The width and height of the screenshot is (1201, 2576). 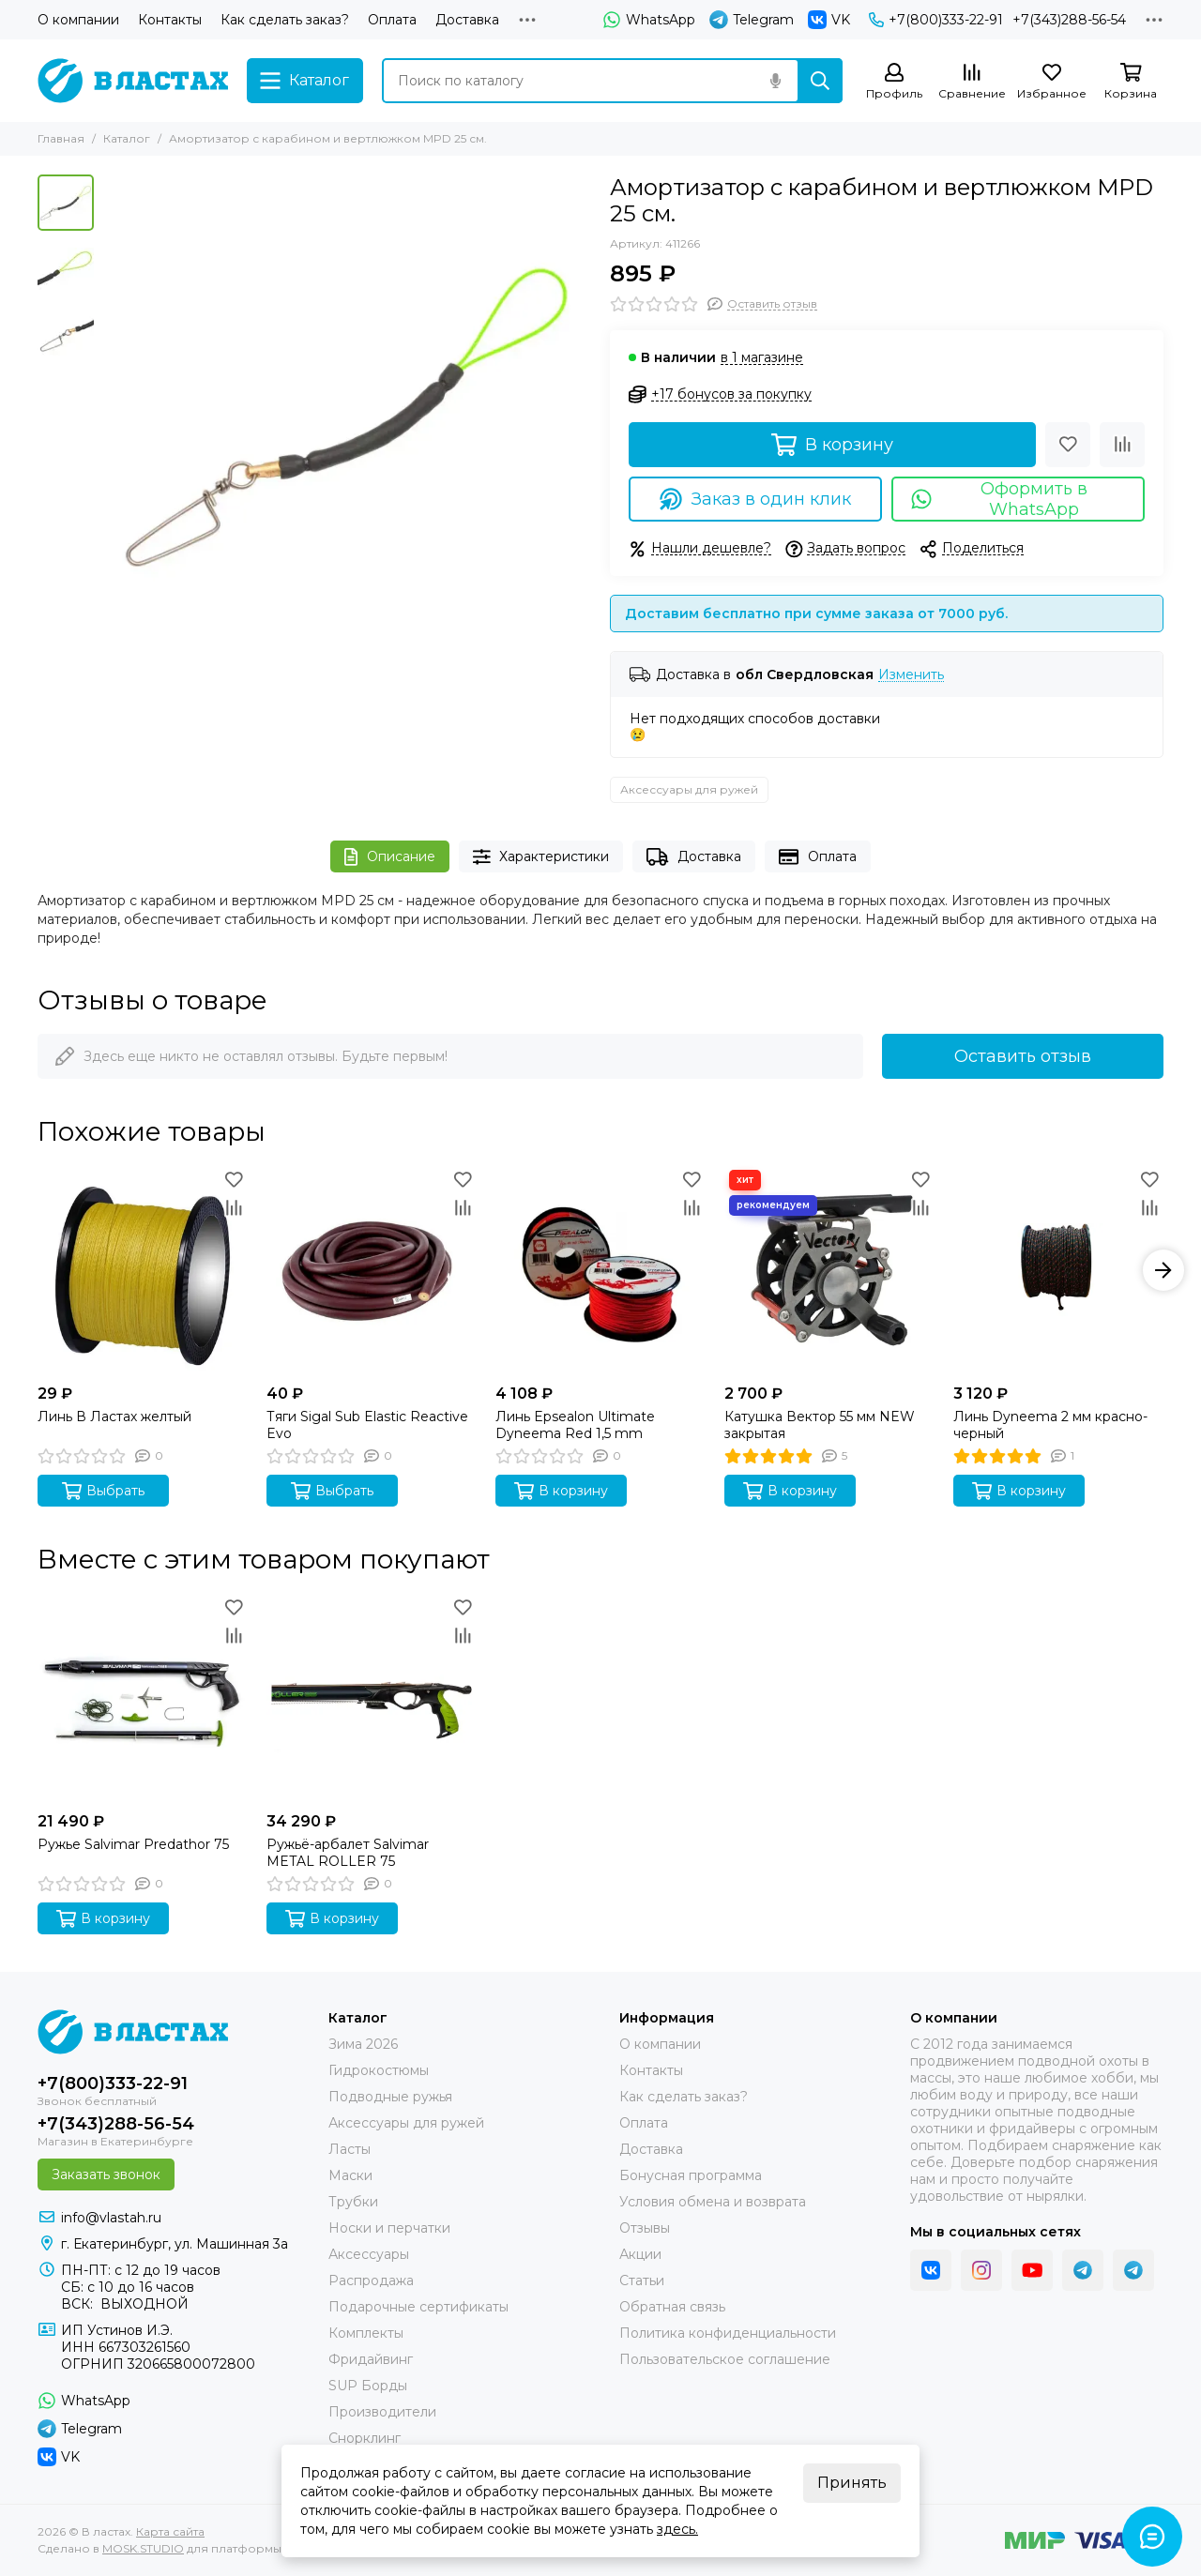 I want to click on Статьи, so click(x=641, y=2280).